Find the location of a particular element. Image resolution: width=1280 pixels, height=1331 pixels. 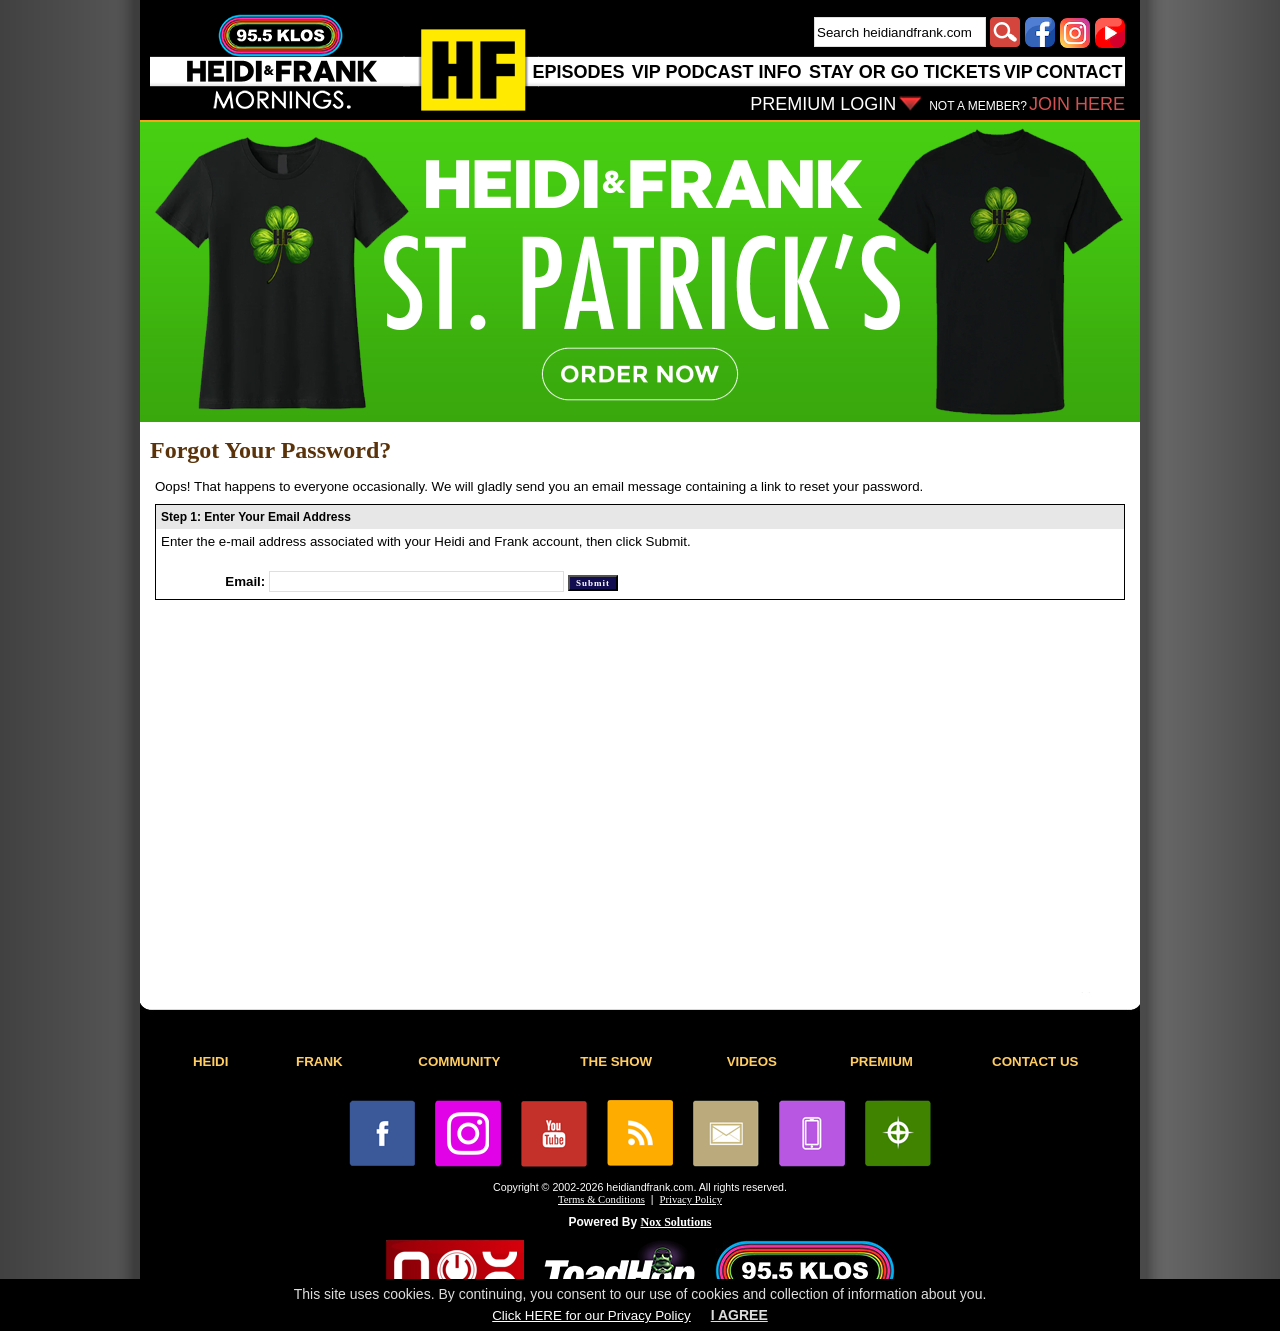

PREMIUM is located at coordinates (881, 1061).